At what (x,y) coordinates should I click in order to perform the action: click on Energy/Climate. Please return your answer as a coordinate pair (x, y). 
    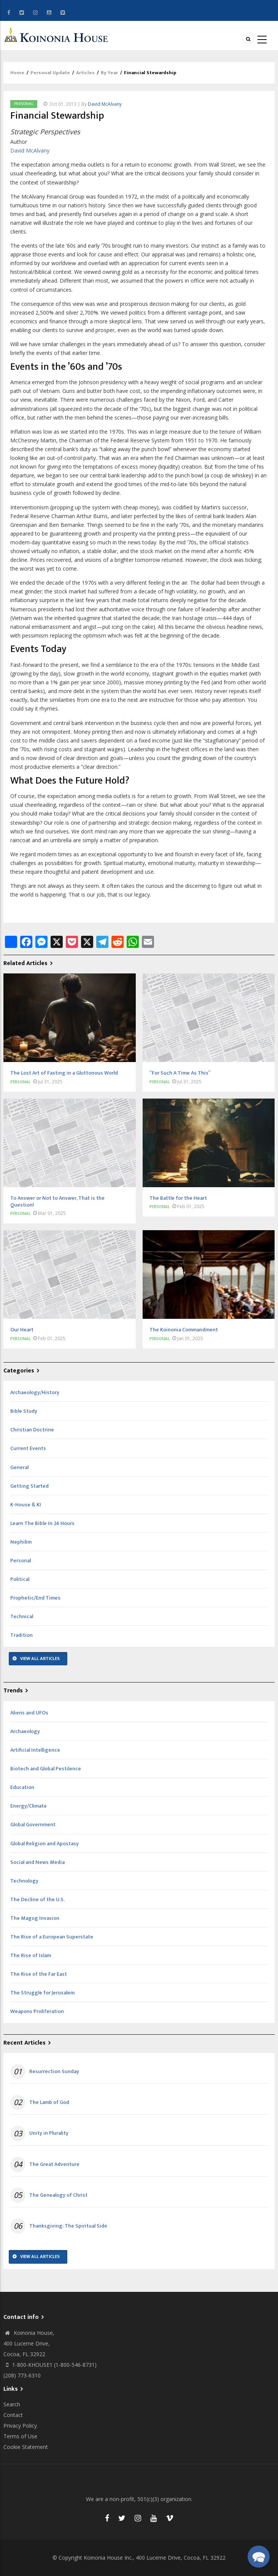
    Looking at the image, I should click on (28, 1806).